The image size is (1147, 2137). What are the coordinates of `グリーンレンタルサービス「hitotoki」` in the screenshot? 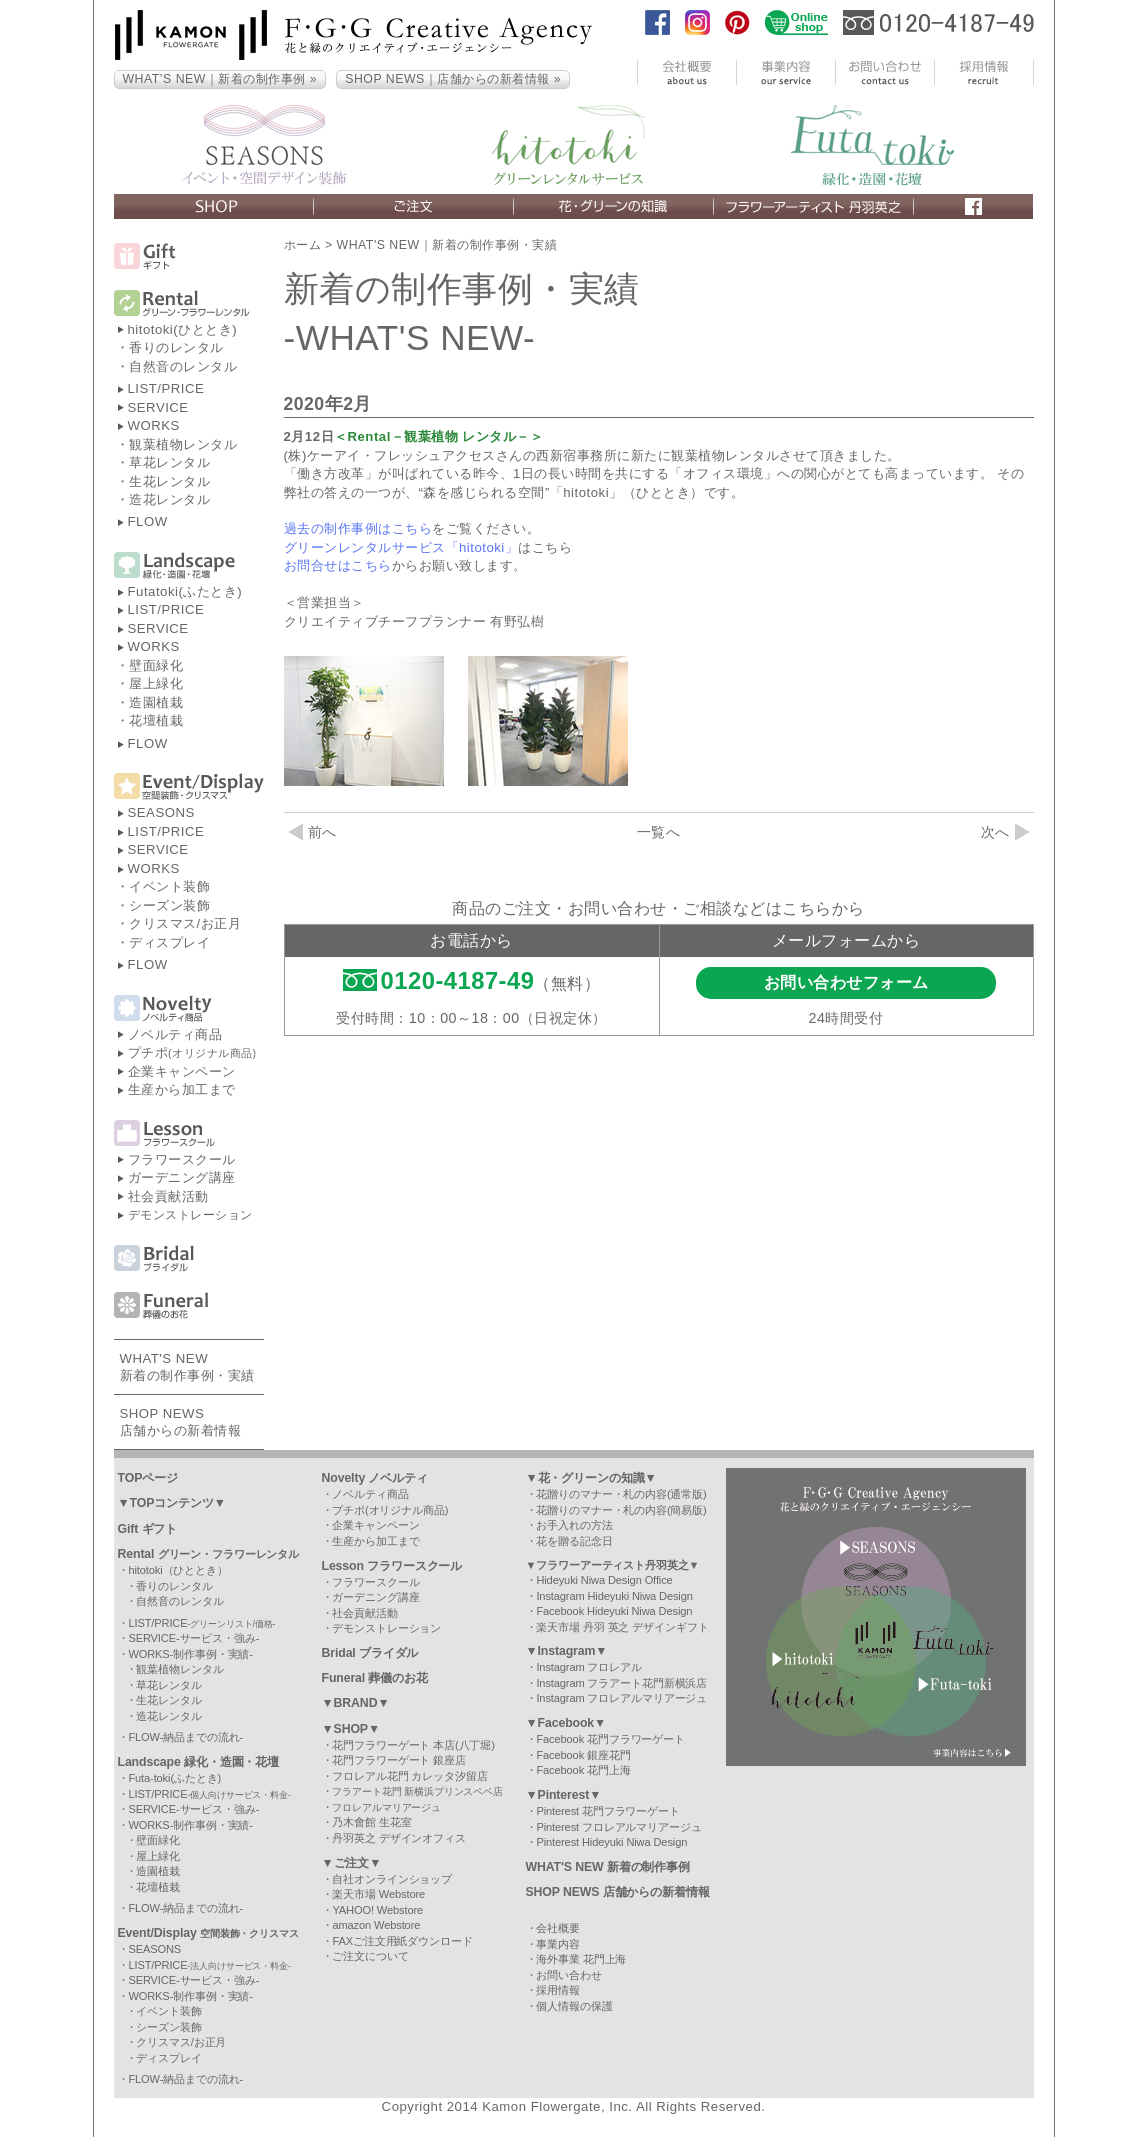 It's located at (401, 547).